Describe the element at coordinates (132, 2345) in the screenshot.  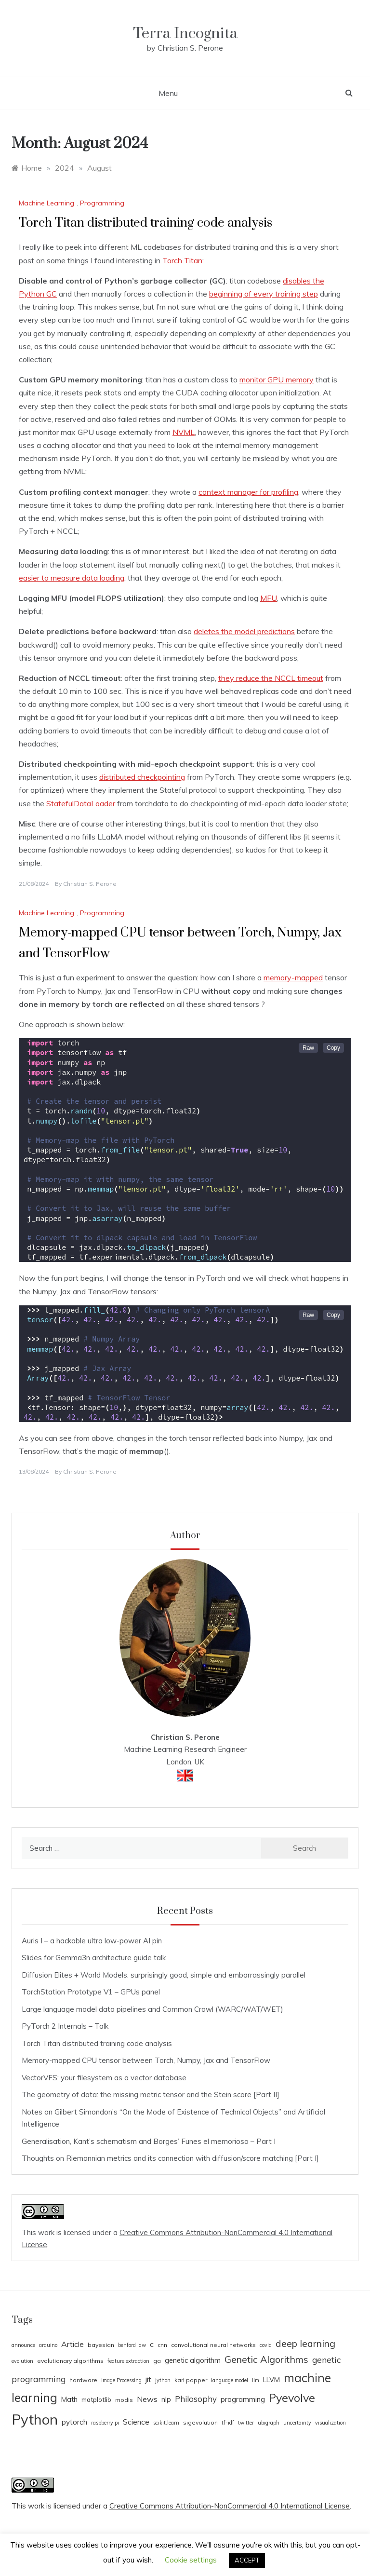
I see `benford law [benford law (3 items)]` at that location.